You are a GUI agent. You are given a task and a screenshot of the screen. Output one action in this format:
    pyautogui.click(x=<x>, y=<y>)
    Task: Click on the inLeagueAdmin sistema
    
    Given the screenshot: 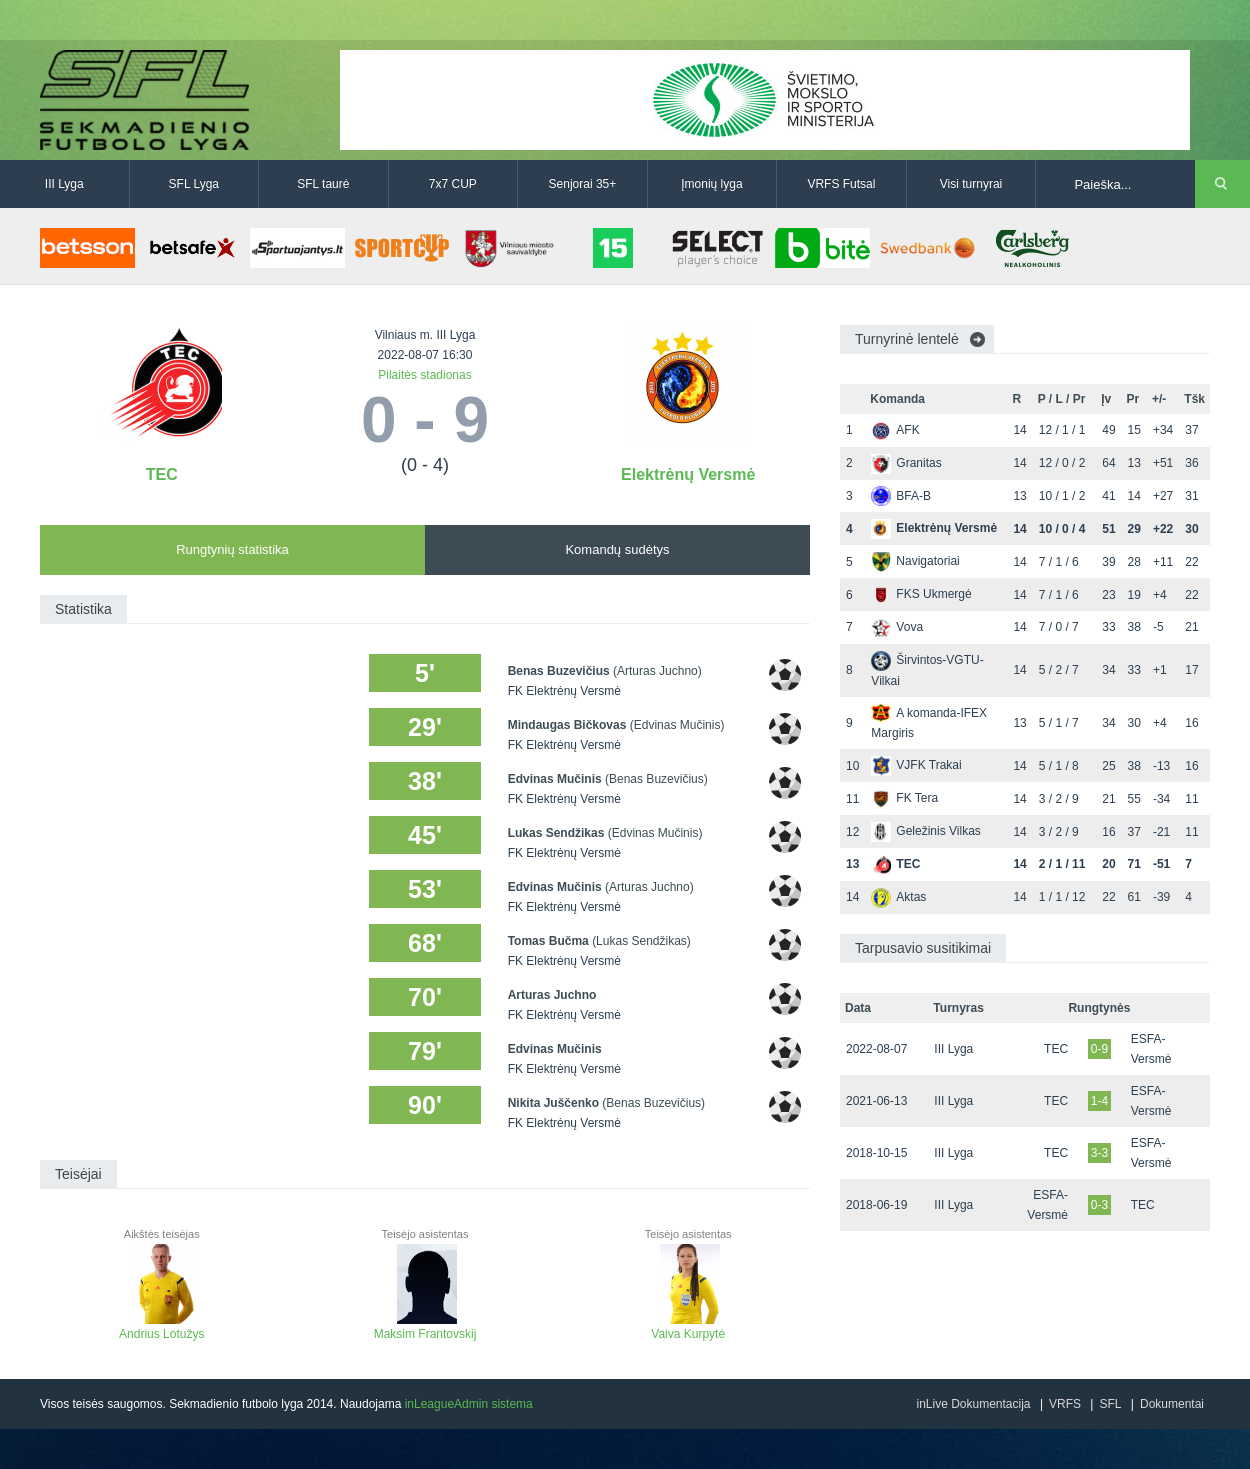 What is the action you would take?
    pyautogui.click(x=469, y=1404)
    